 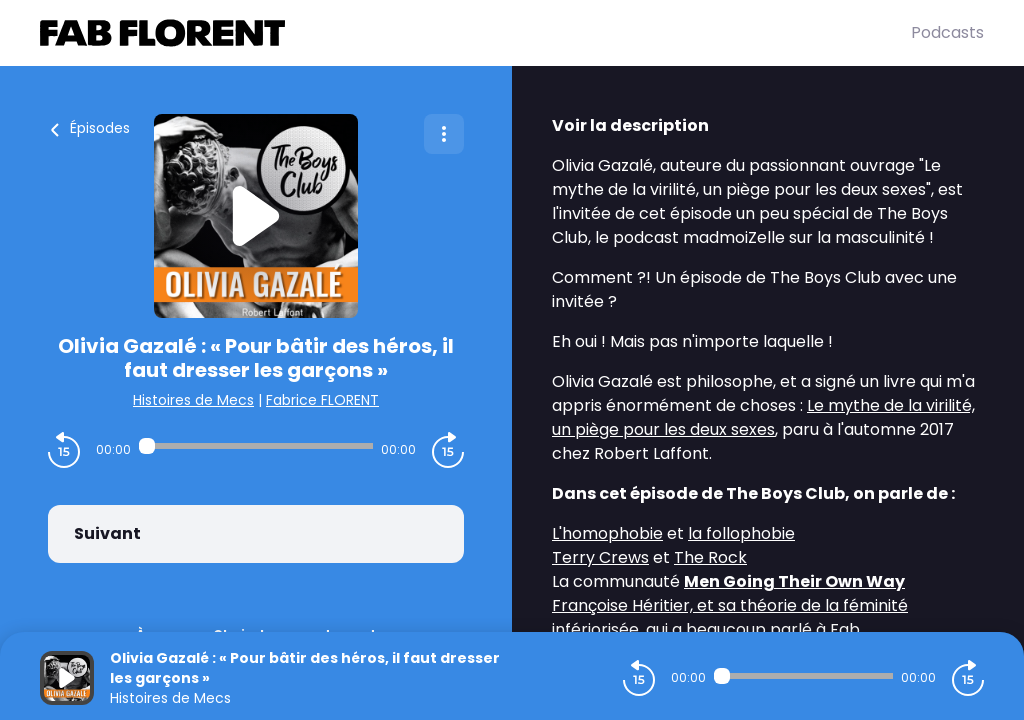 I want to click on [Audio player seek], so click(x=256, y=446).